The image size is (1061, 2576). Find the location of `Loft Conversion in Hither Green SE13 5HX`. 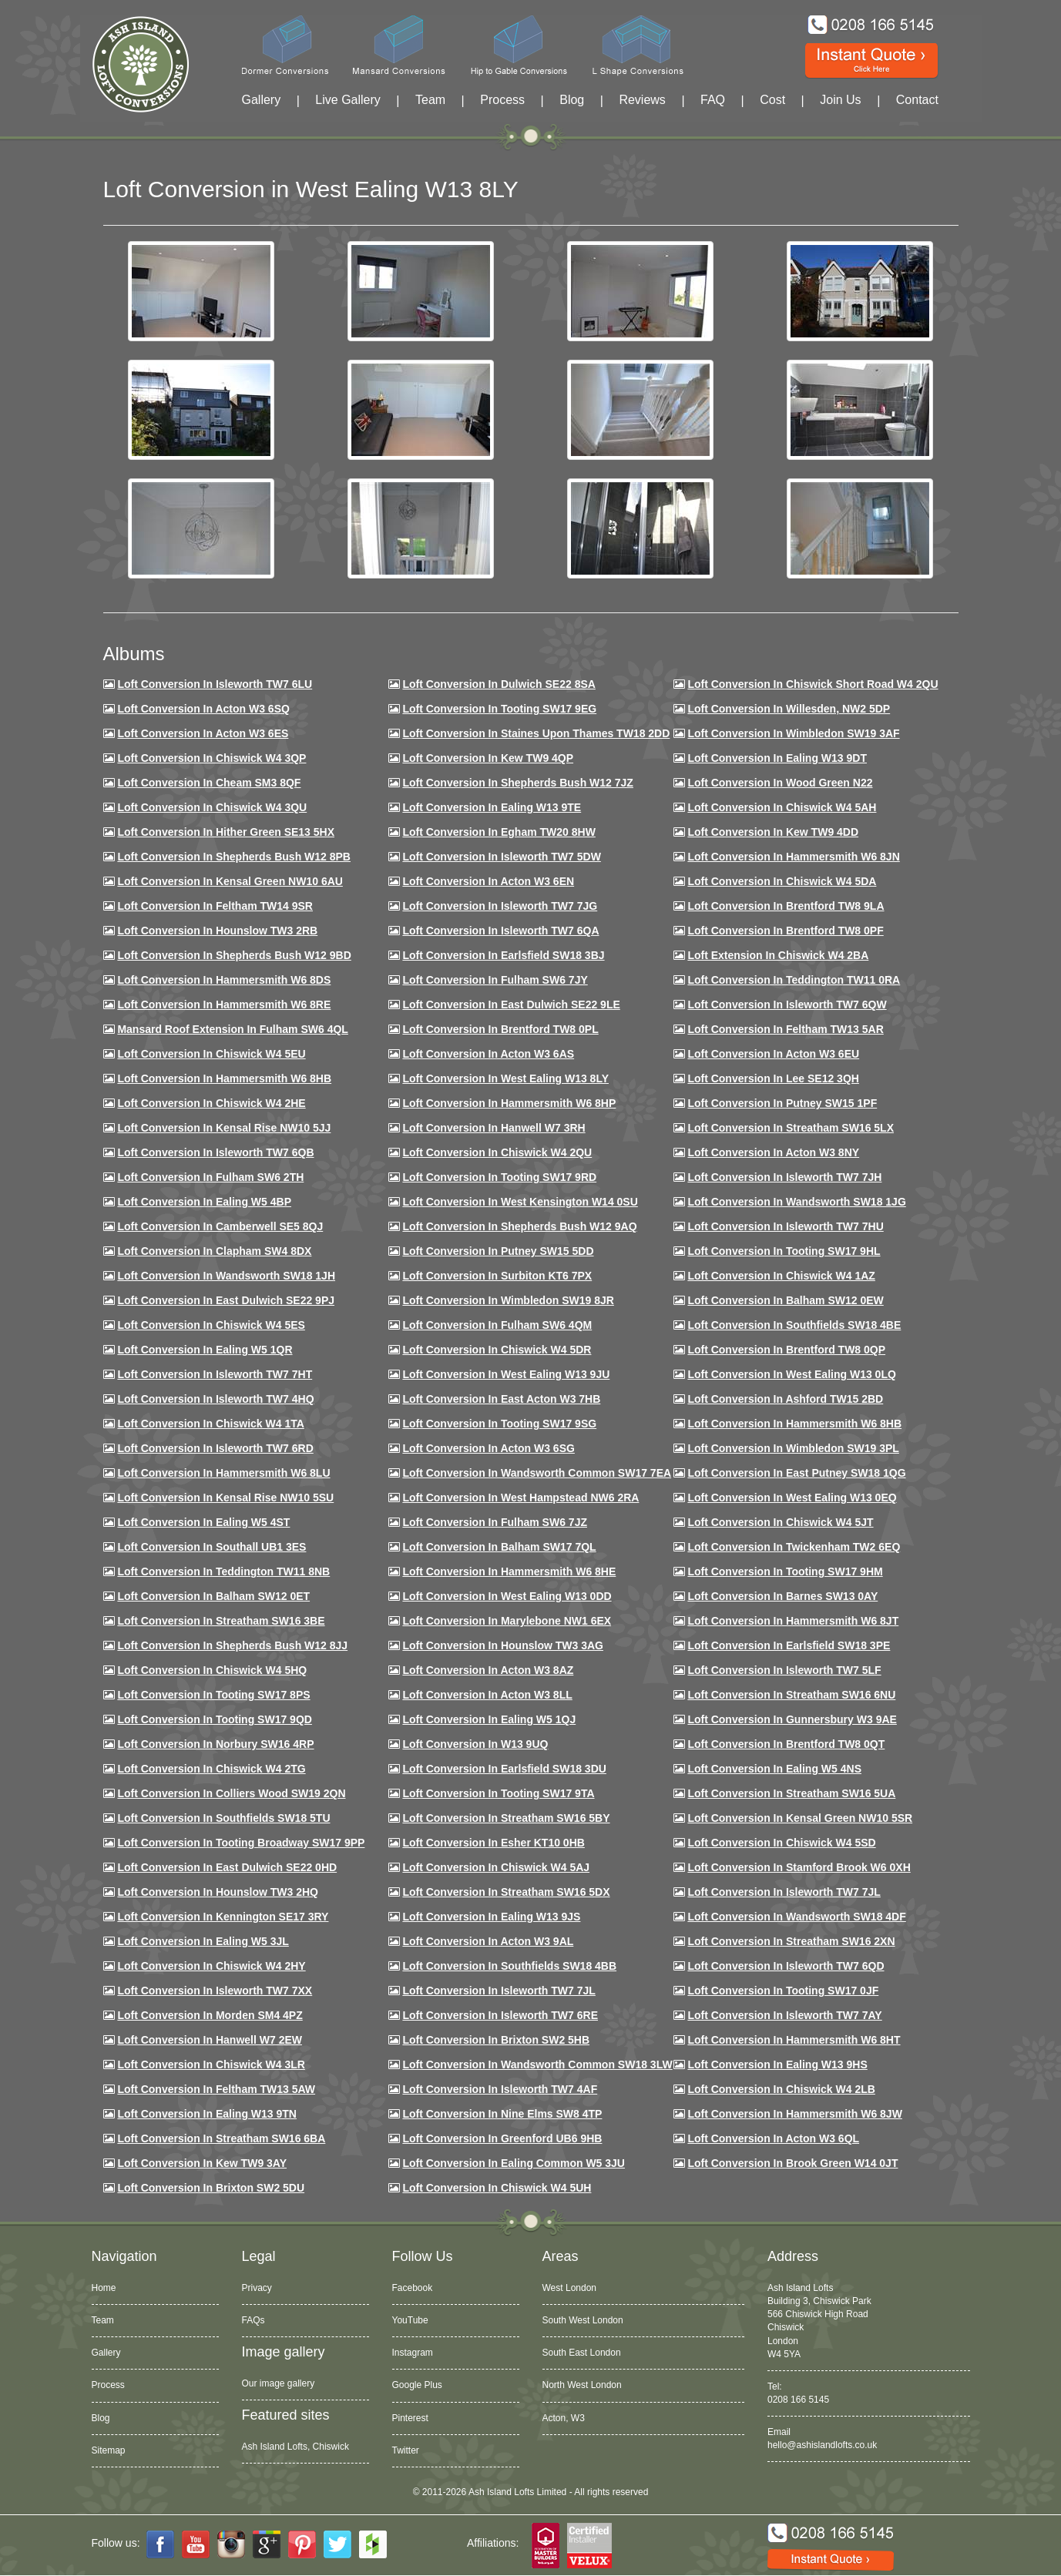

Loft Conversion in Hither Green SE13 5HX is located at coordinates (225, 832).